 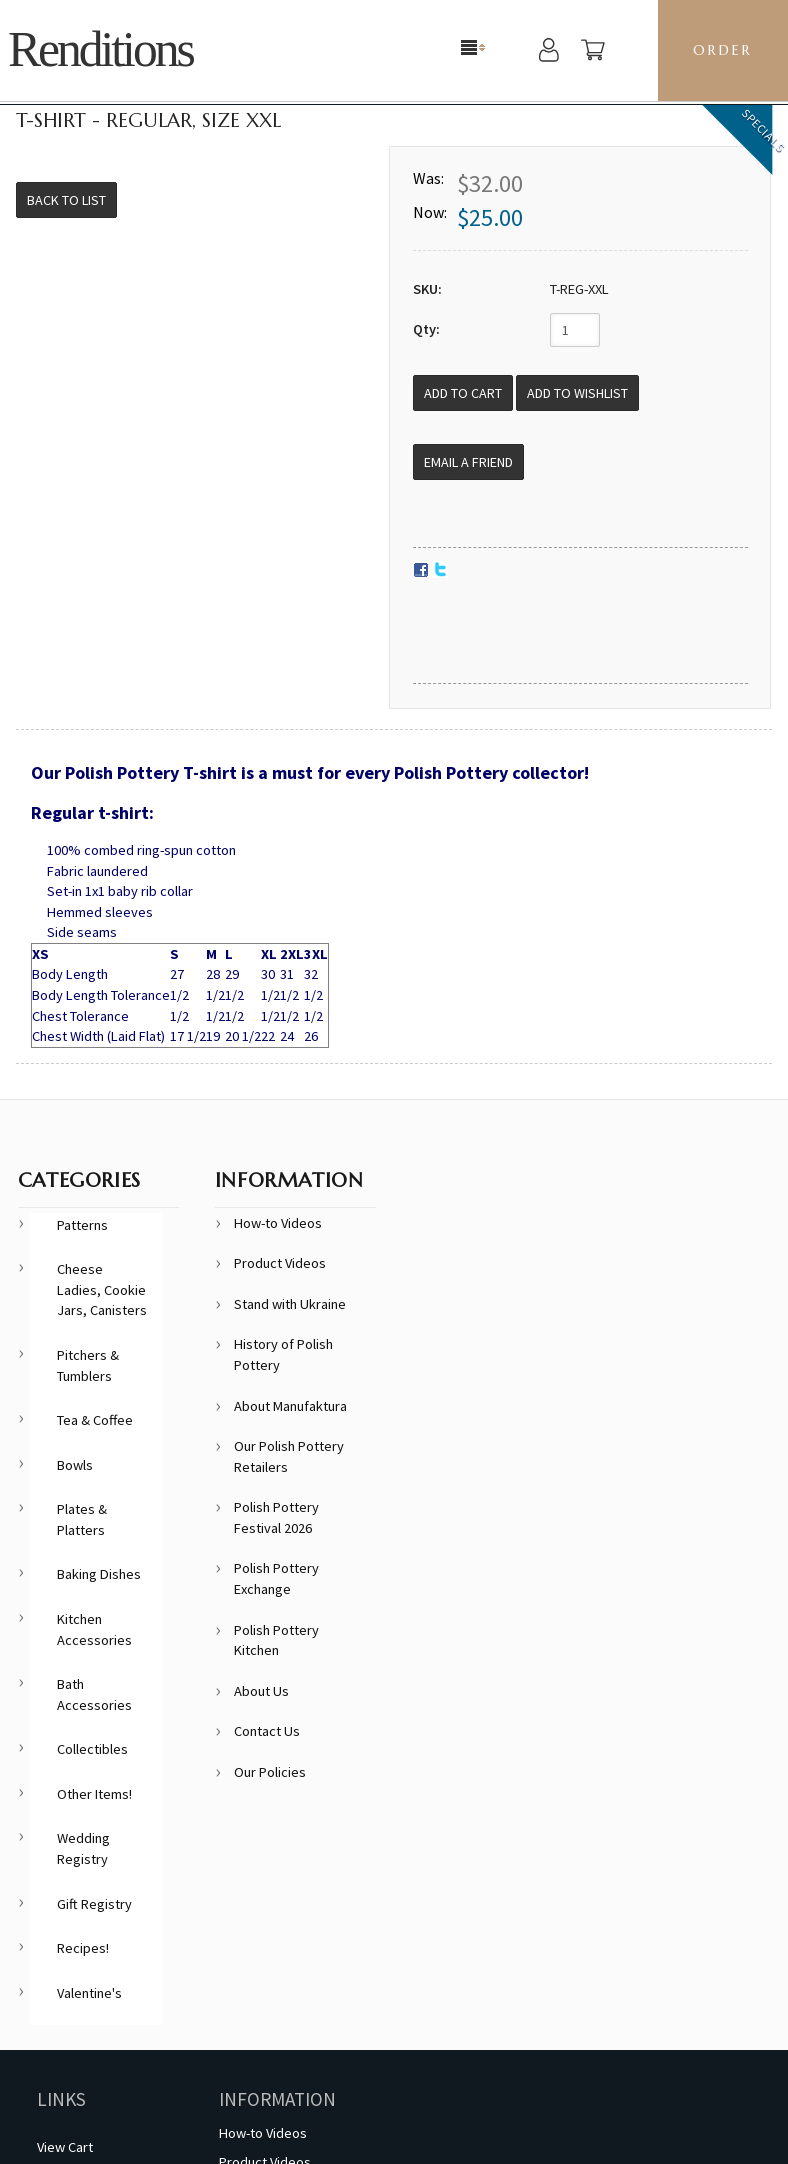 What do you see at coordinates (102, 1289) in the screenshot?
I see `Cheese Ladies, Cookie Jars, Canisters` at bounding box center [102, 1289].